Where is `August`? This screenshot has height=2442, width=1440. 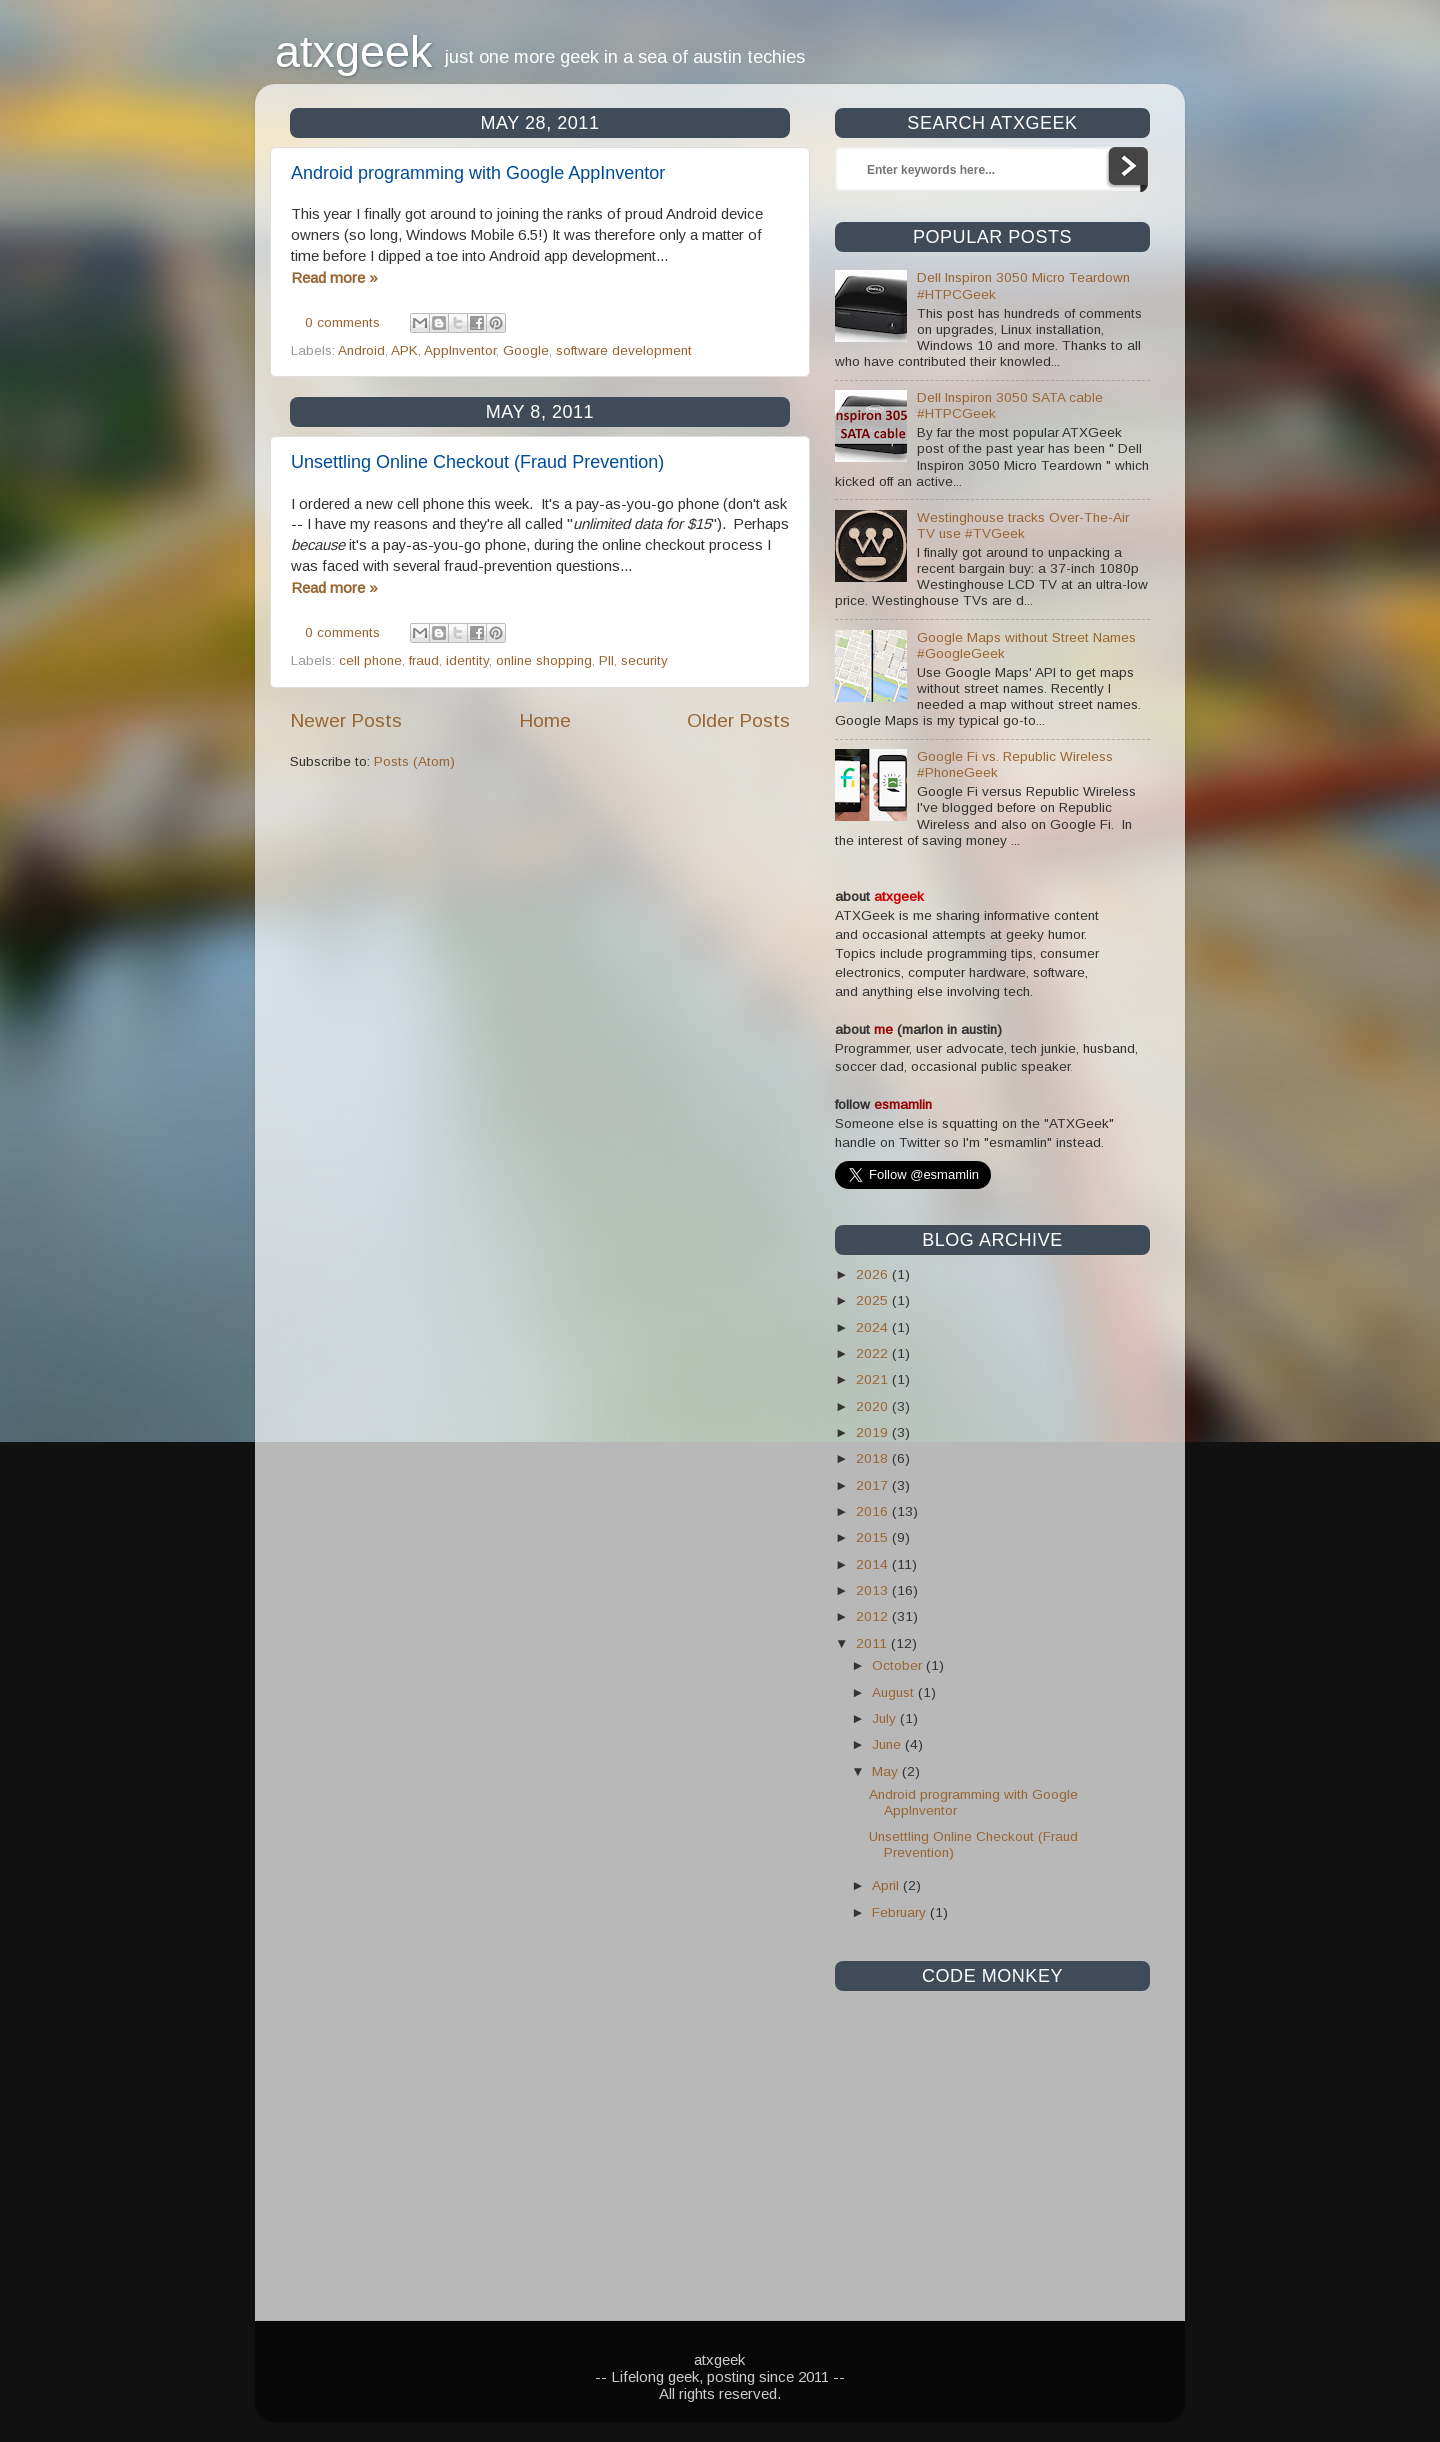 August is located at coordinates (895, 1692).